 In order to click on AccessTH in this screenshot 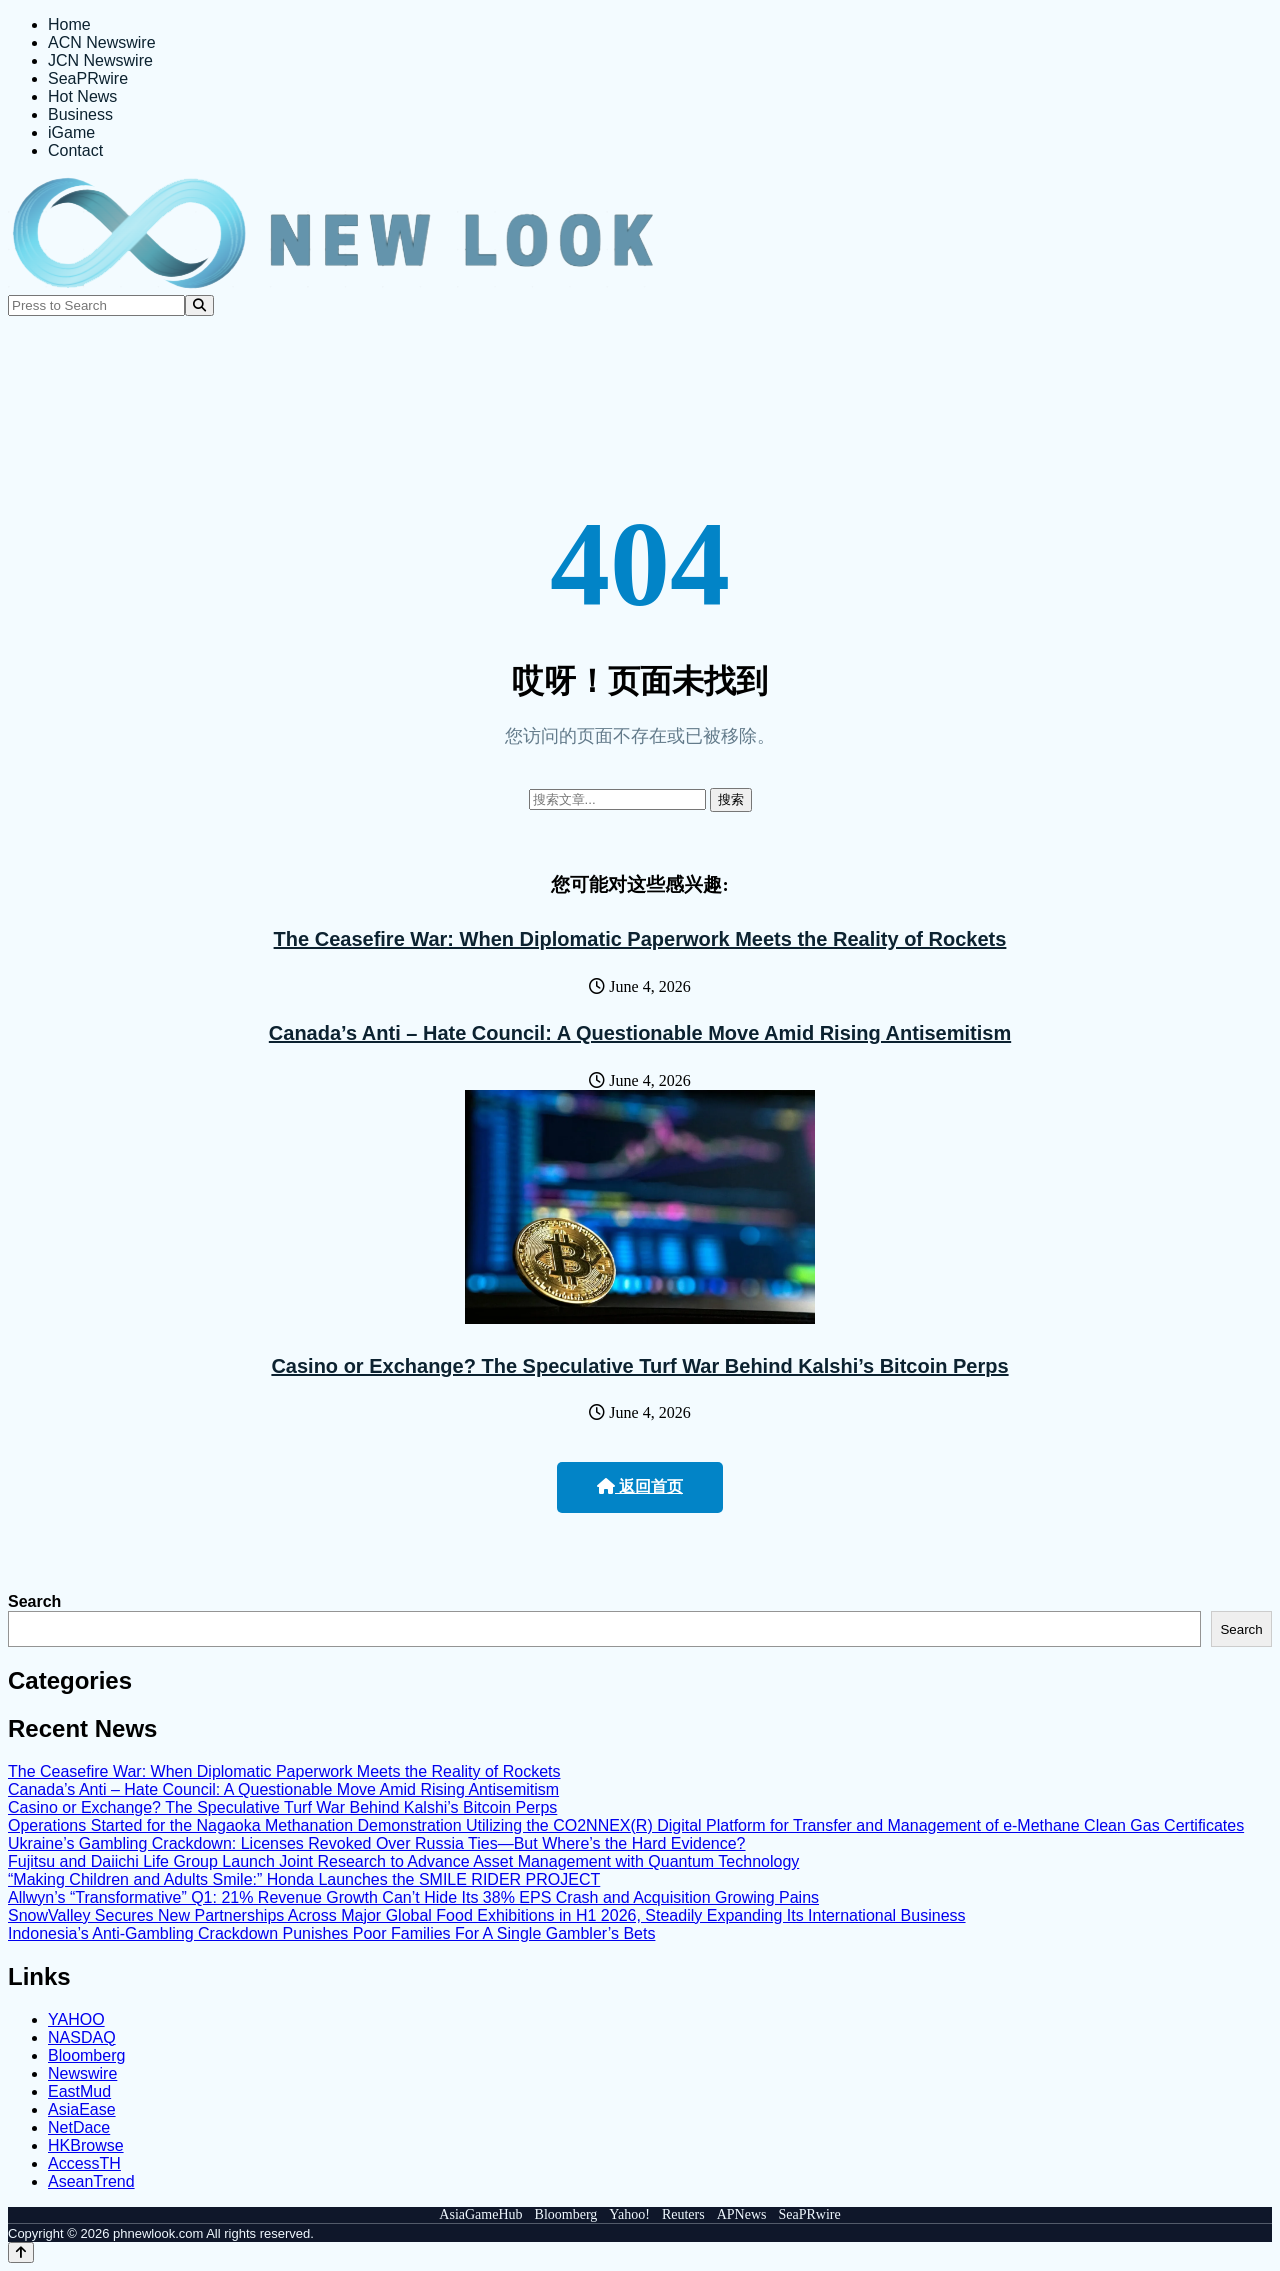, I will do `click(84, 2163)`.